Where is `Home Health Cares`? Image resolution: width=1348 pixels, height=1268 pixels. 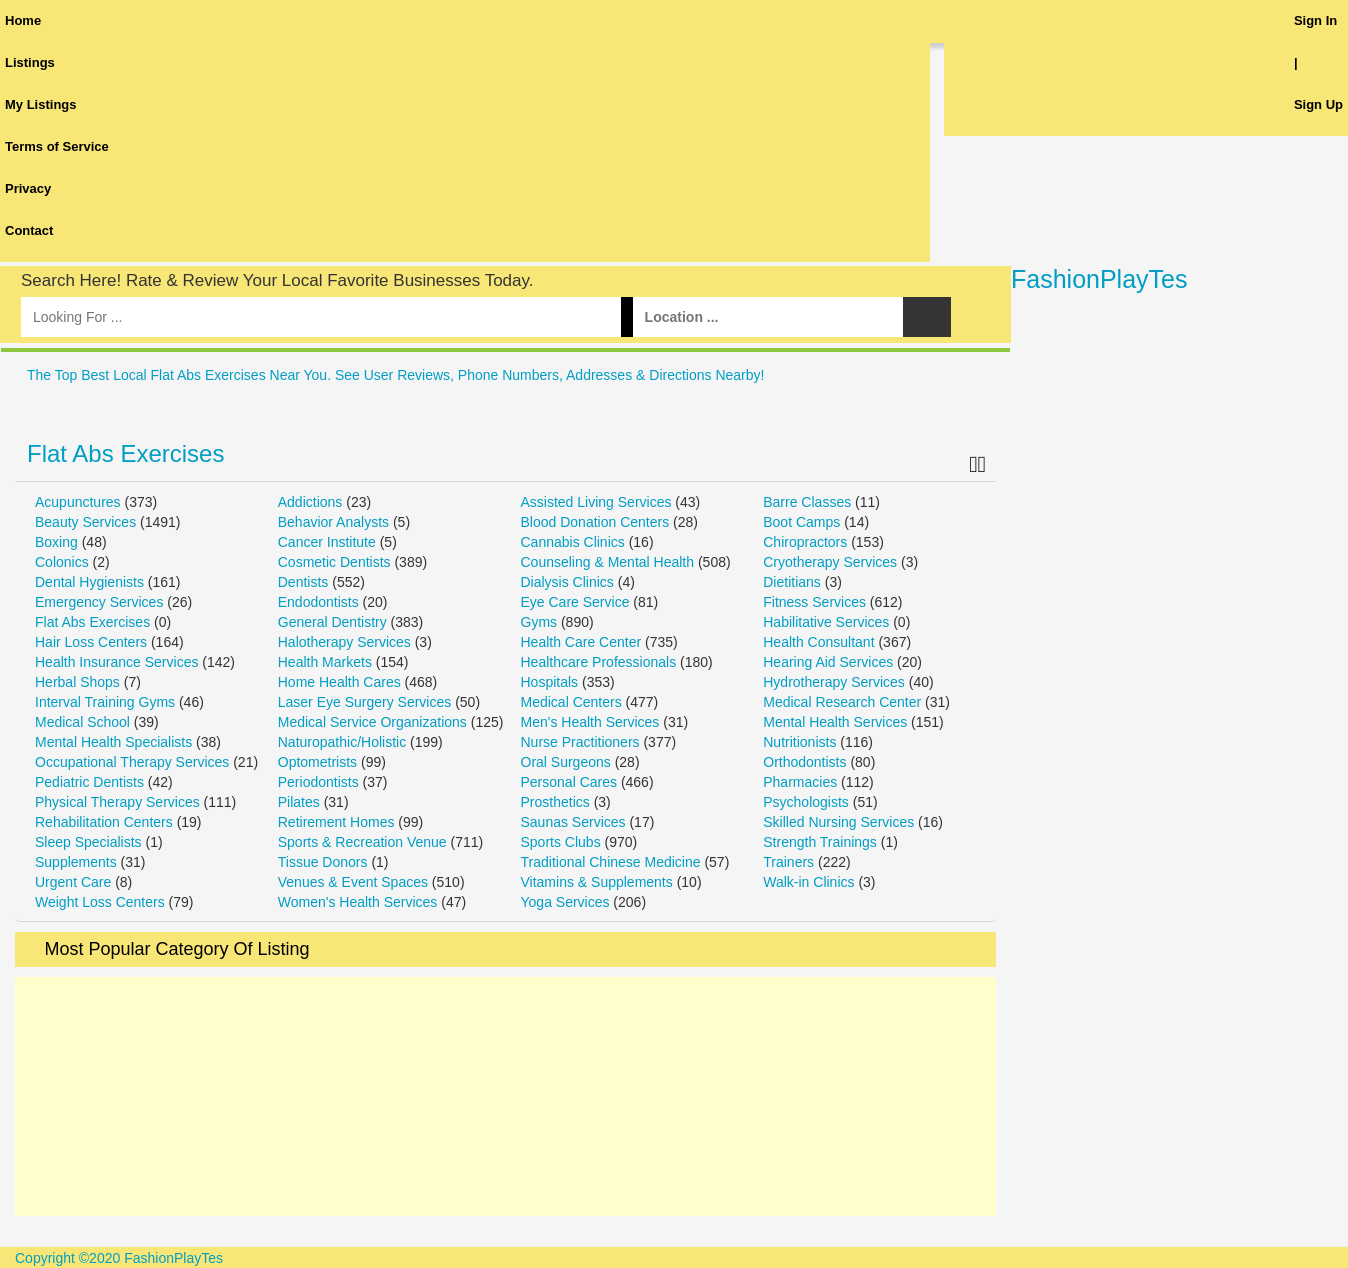 Home Health Cares is located at coordinates (339, 682).